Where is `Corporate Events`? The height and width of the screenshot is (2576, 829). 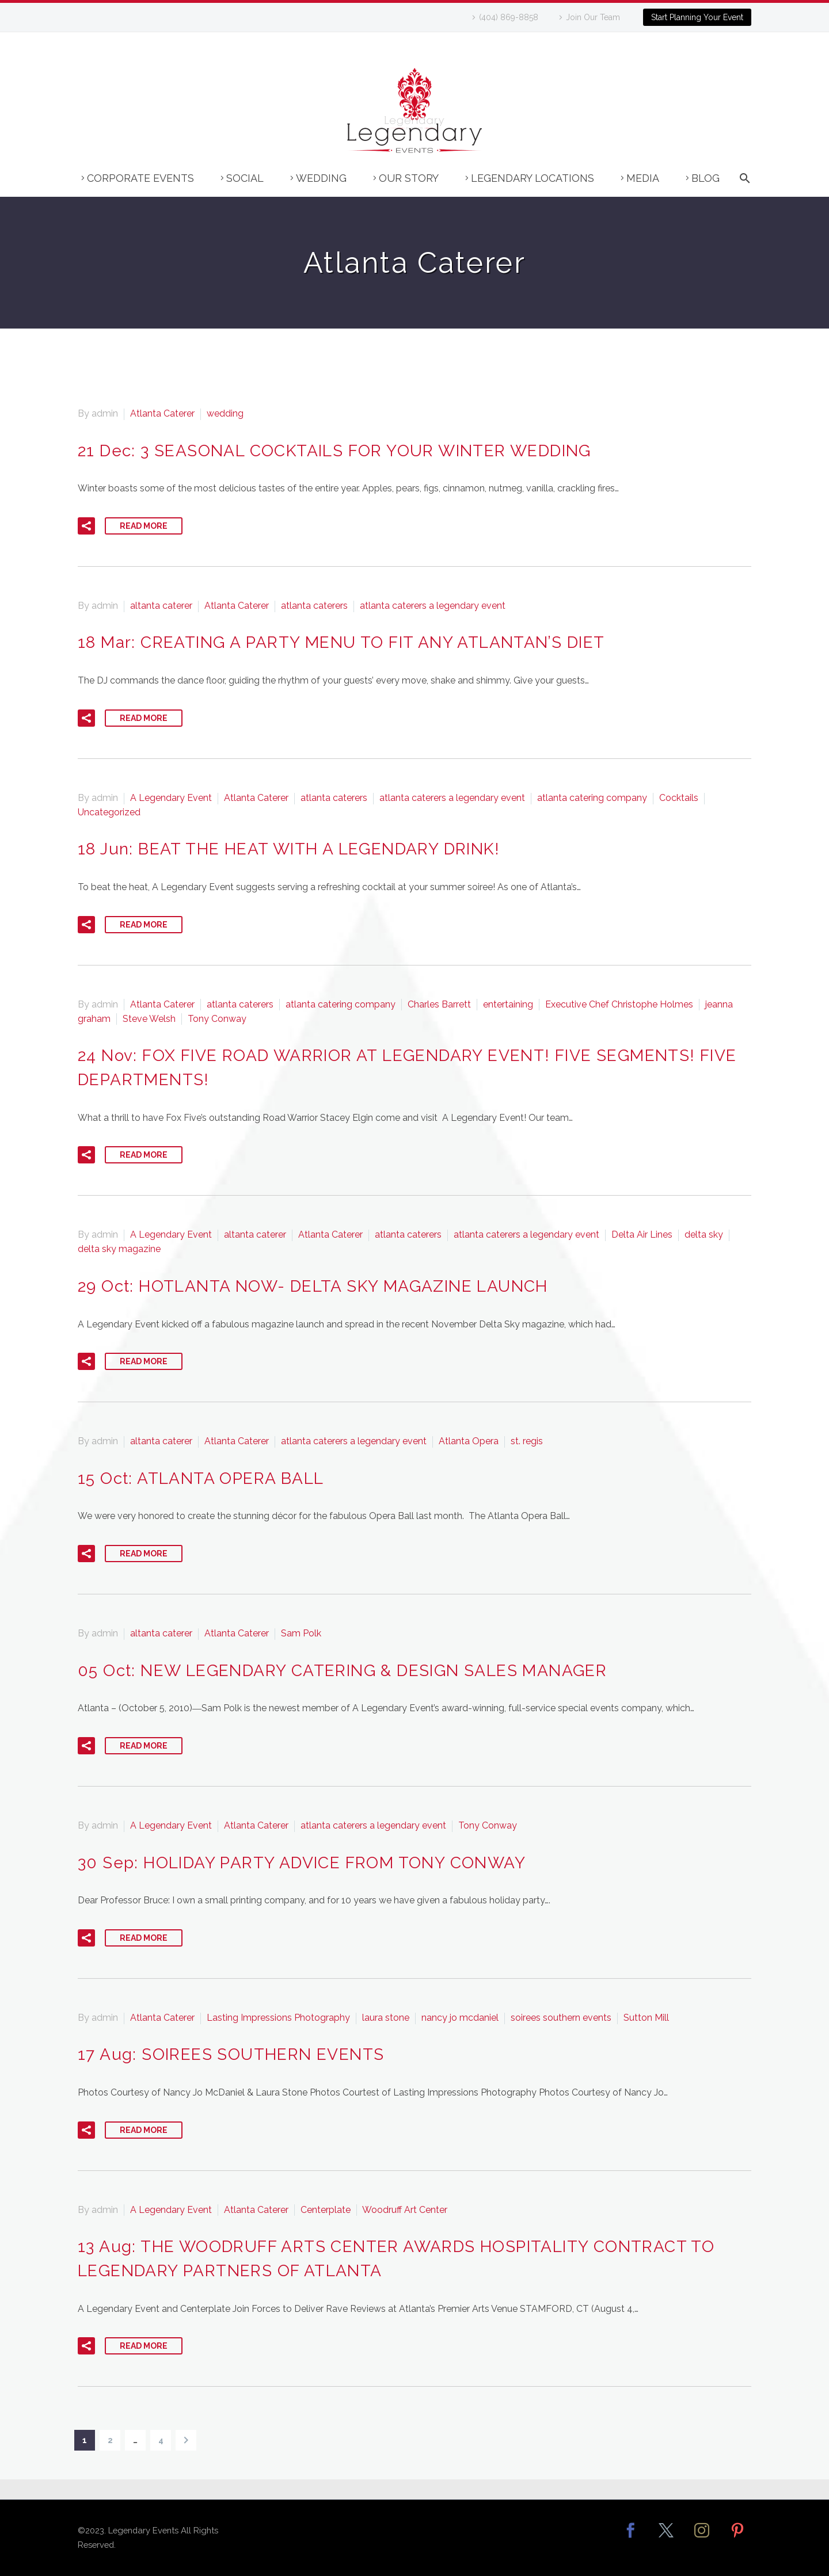 Corporate Events is located at coordinates (140, 178).